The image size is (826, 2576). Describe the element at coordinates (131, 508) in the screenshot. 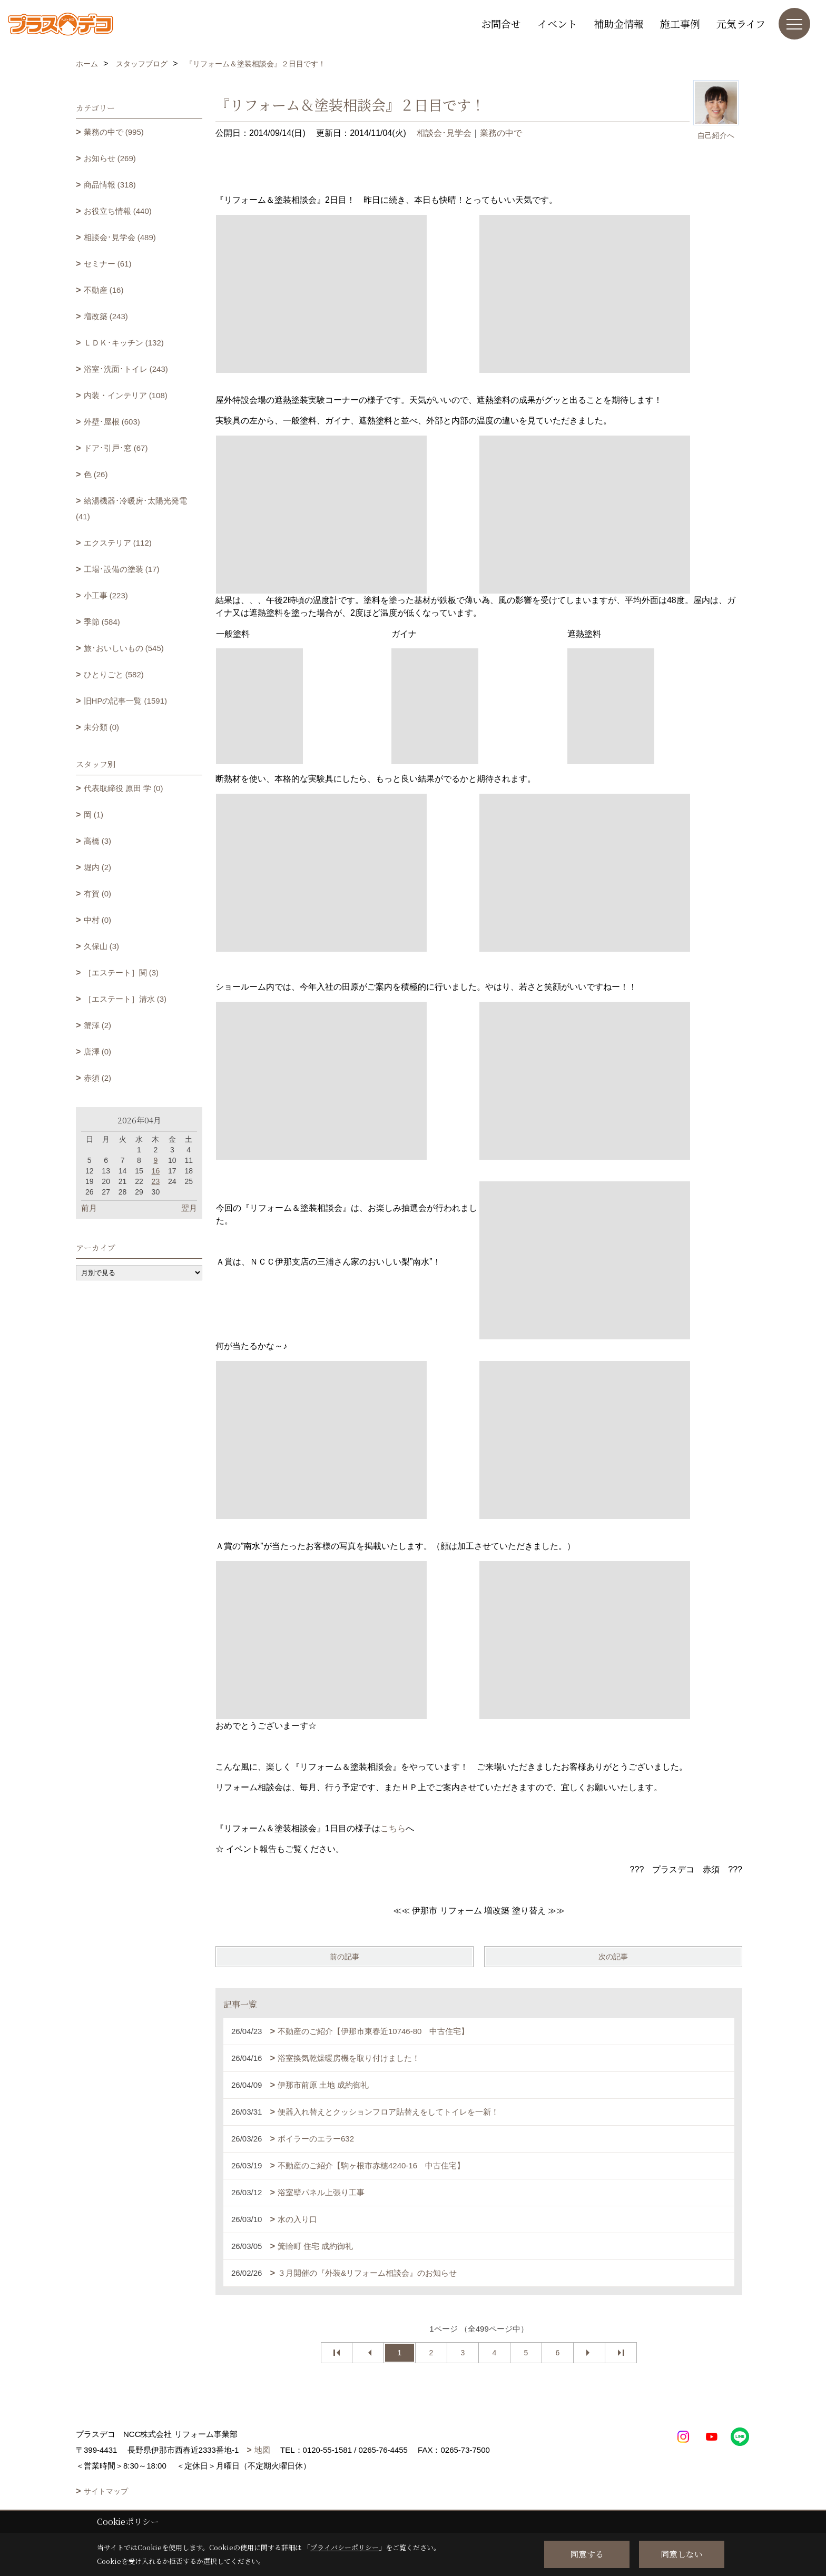

I see `給湯機器･冷暖房･太陽光発電 (41)` at that location.